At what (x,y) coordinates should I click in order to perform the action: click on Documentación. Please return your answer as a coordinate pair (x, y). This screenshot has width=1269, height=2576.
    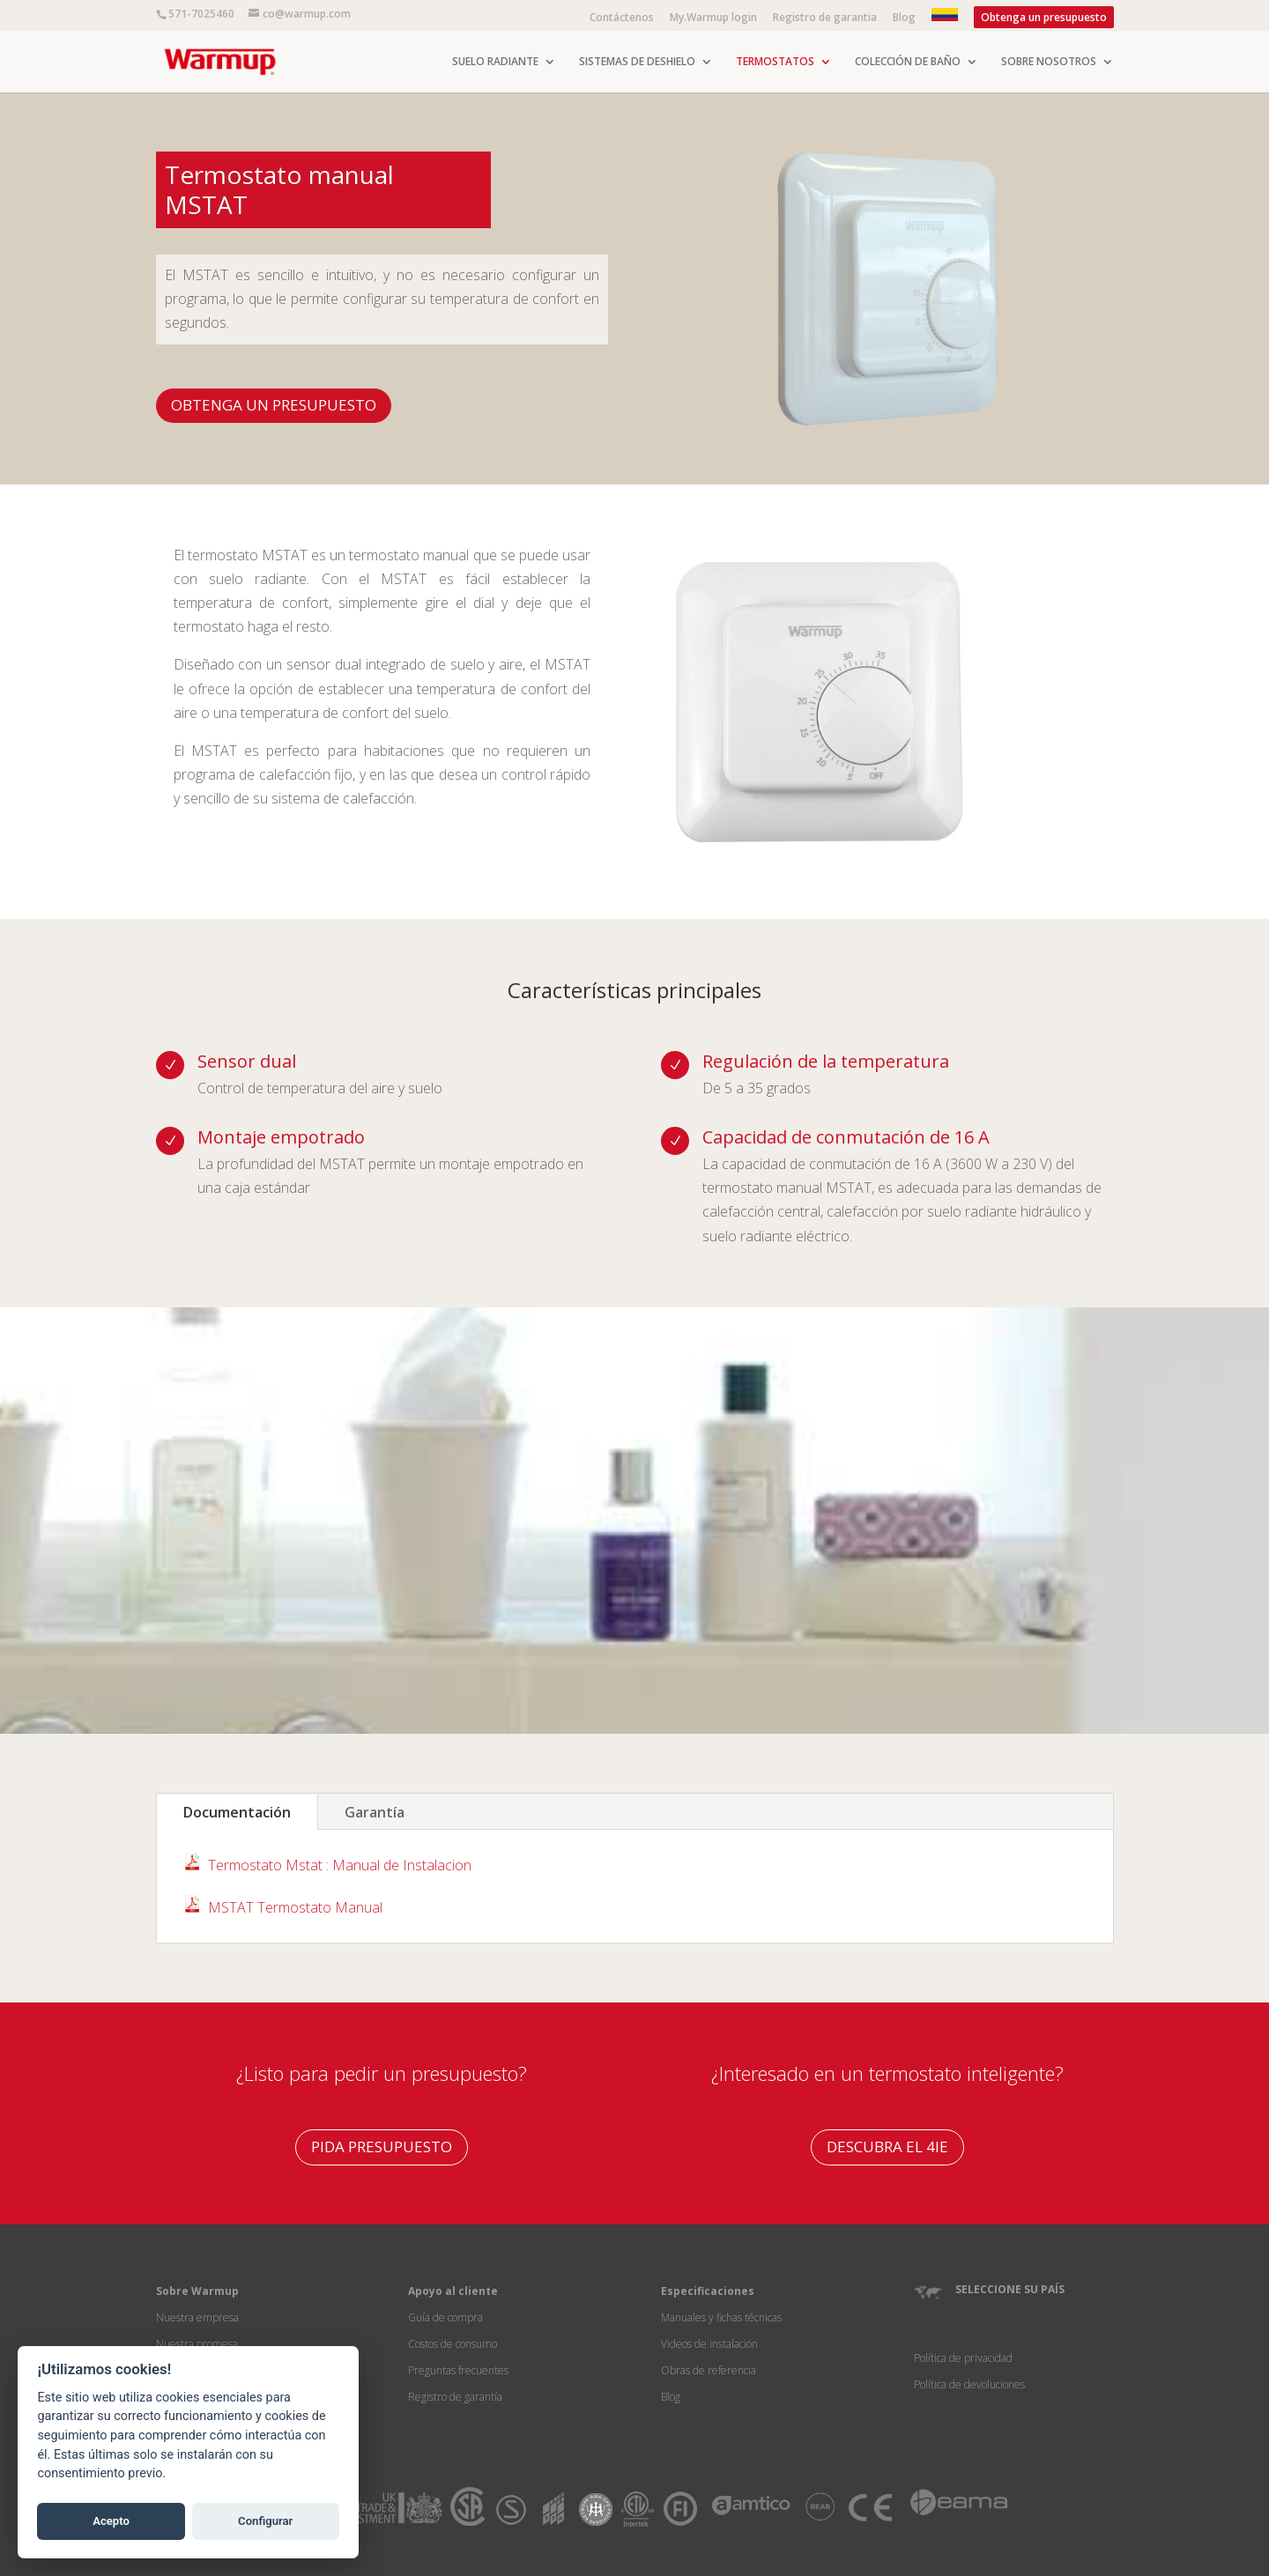
    Looking at the image, I should click on (237, 1812).